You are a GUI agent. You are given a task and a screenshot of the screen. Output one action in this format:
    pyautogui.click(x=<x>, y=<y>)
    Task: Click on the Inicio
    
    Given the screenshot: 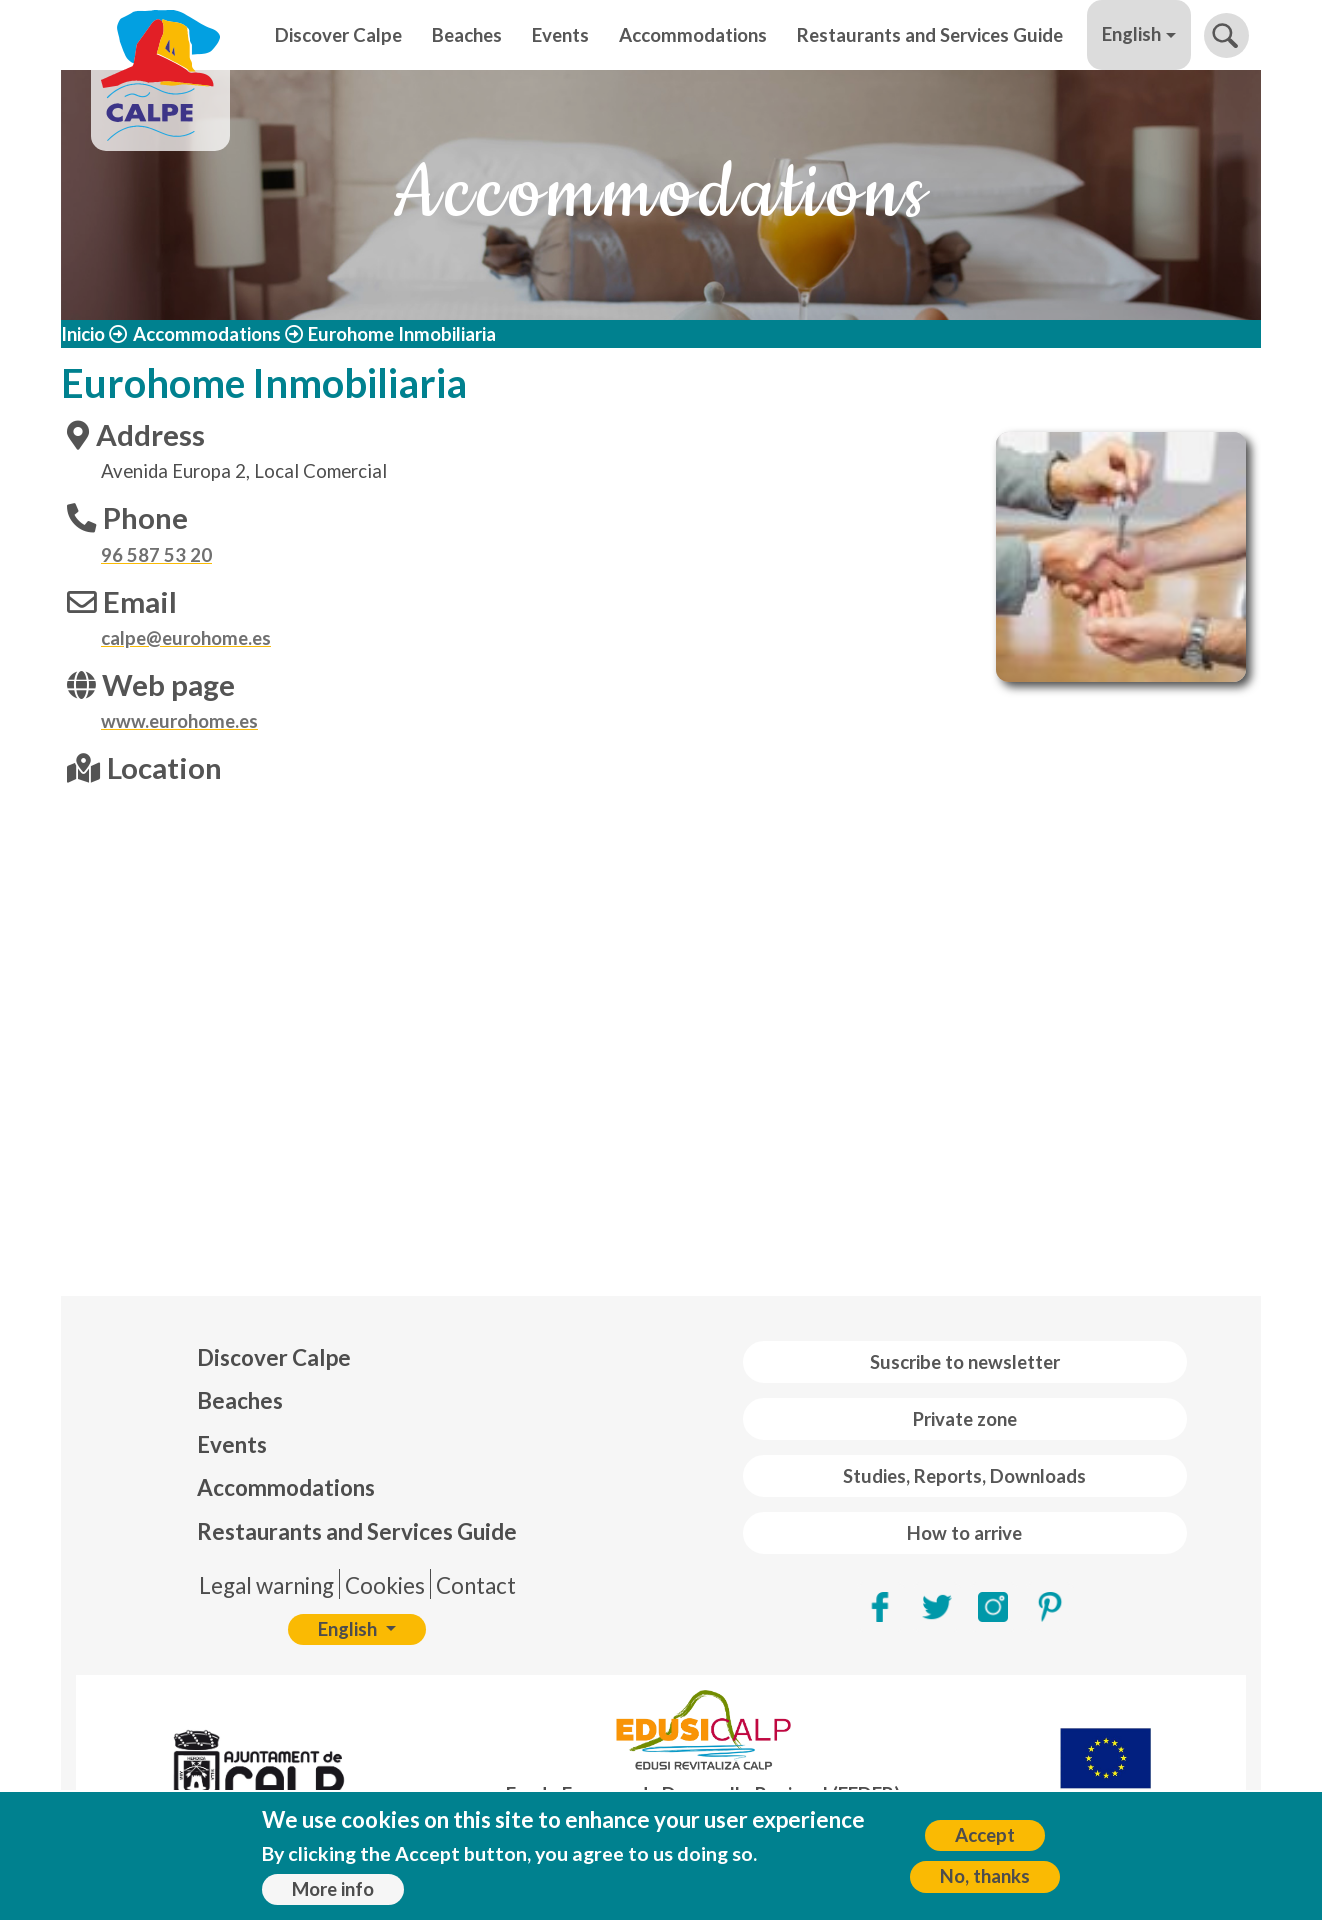 What is the action you would take?
    pyautogui.click(x=83, y=334)
    